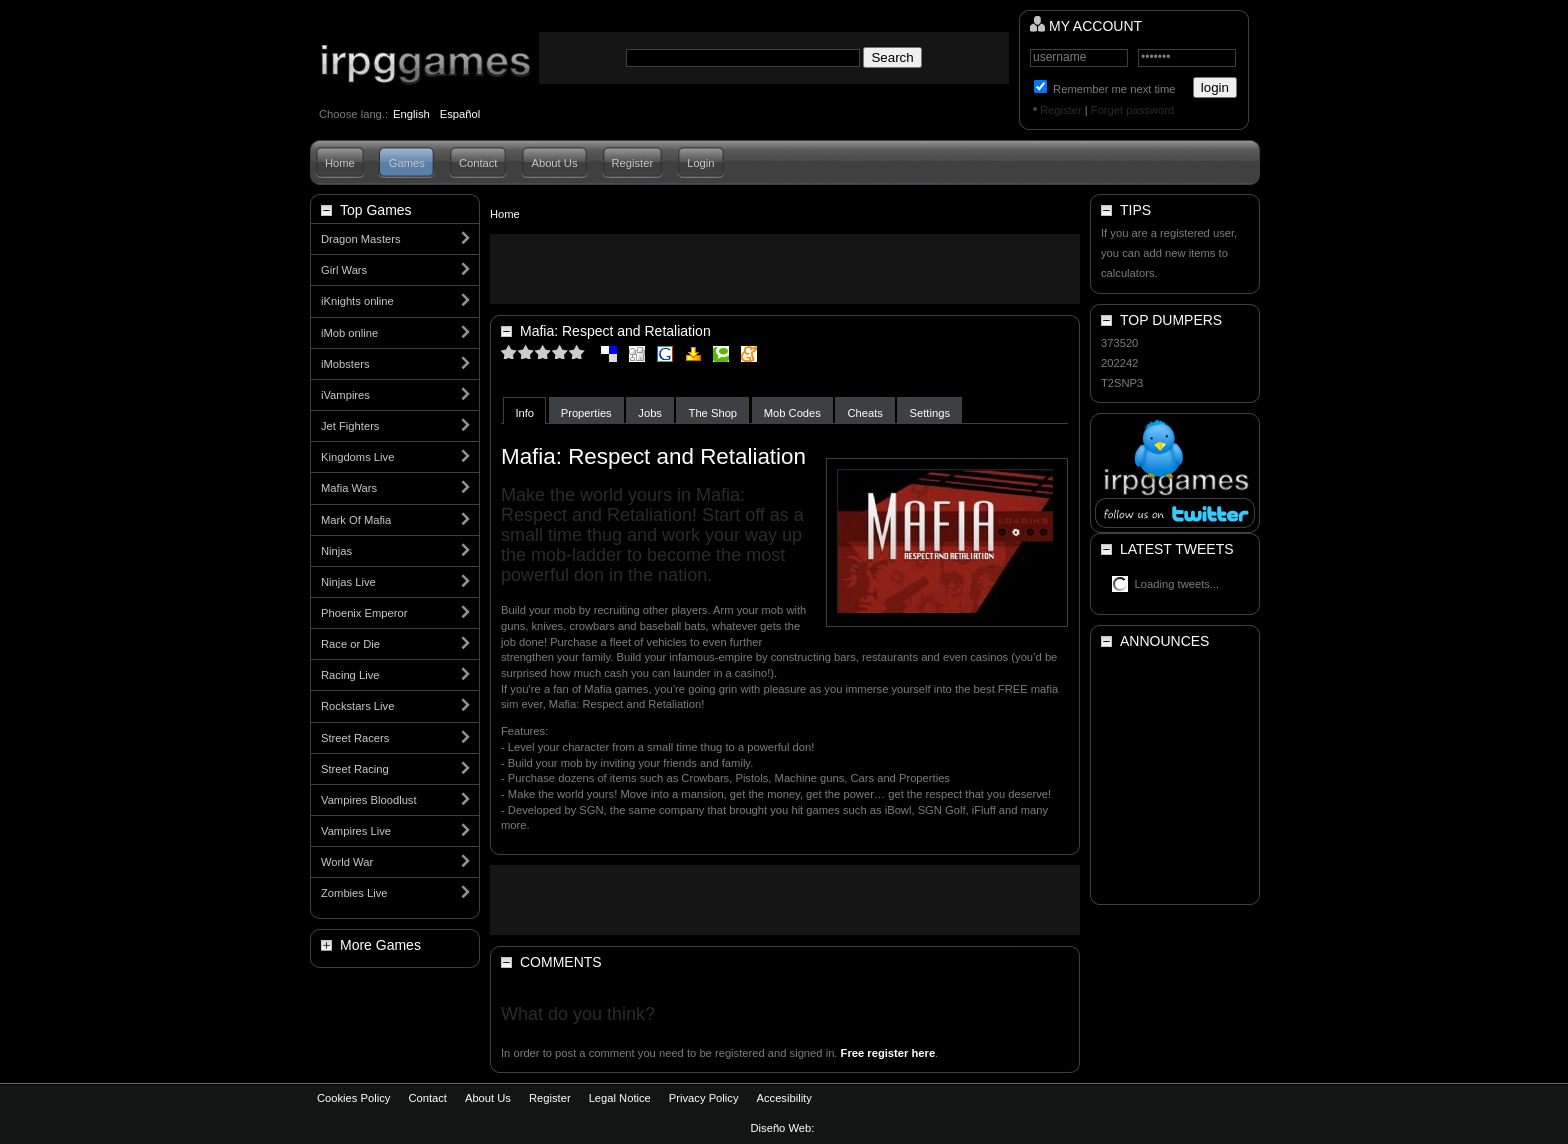 The image size is (1568, 1144). Describe the element at coordinates (349, 488) in the screenshot. I see `Mafia Wars` at that location.